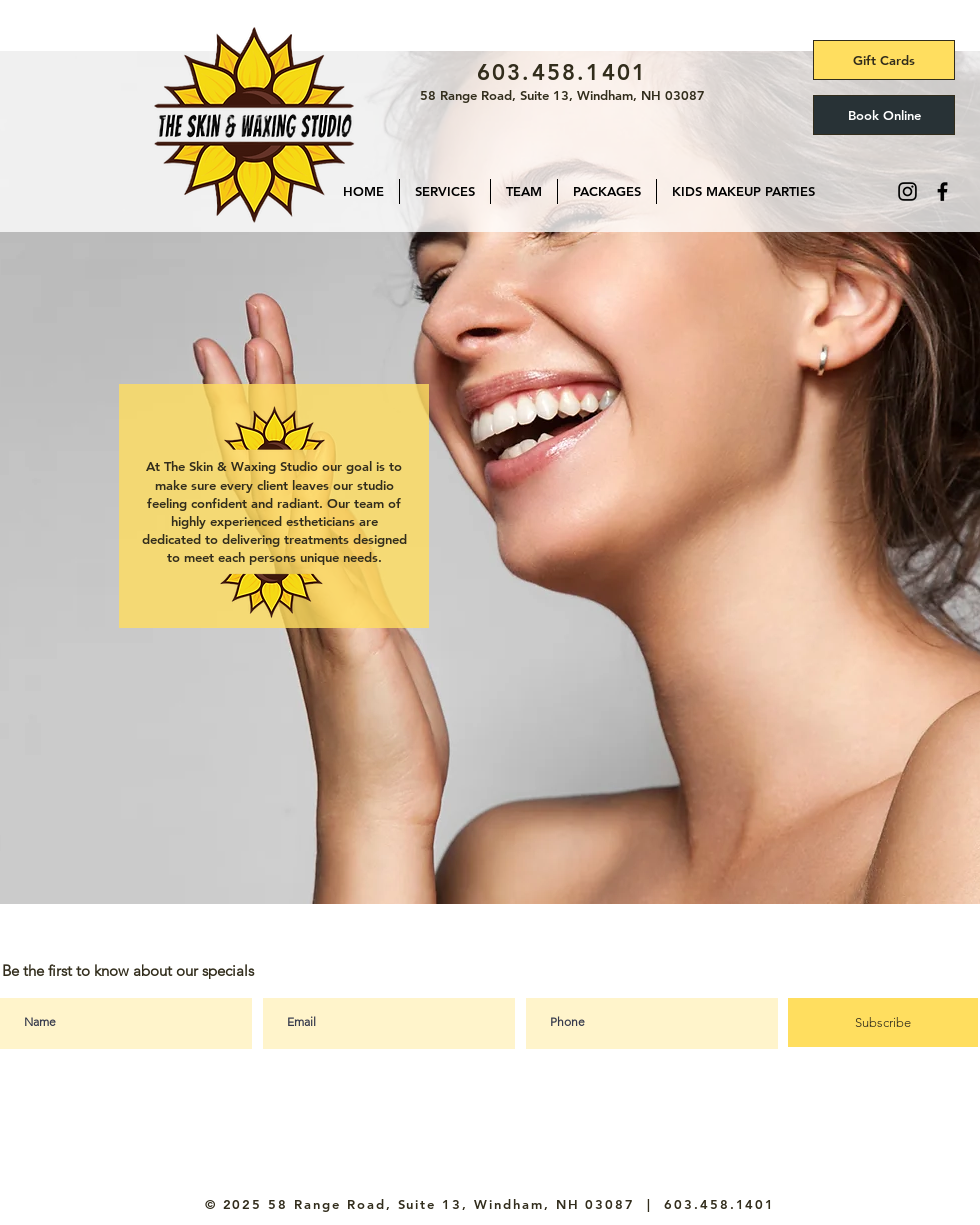 The height and width of the screenshot is (1225, 980). Describe the element at coordinates (489, 878) in the screenshot. I see `[Slide 3]` at that location.